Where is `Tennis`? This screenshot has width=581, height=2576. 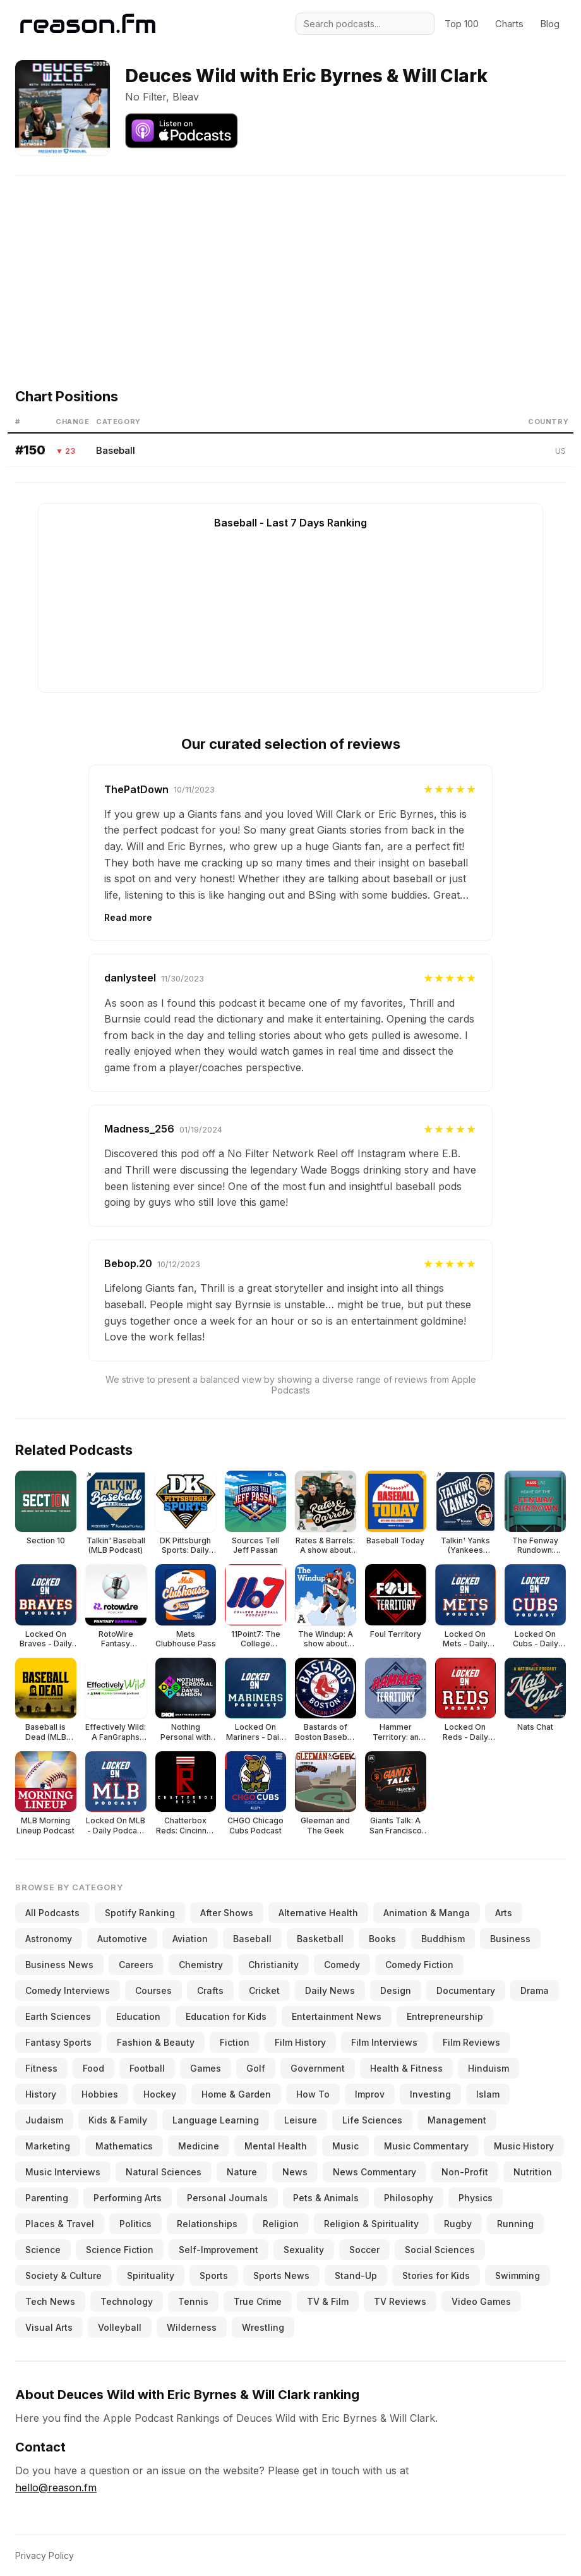
Tennis is located at coordinates (193, 2301).